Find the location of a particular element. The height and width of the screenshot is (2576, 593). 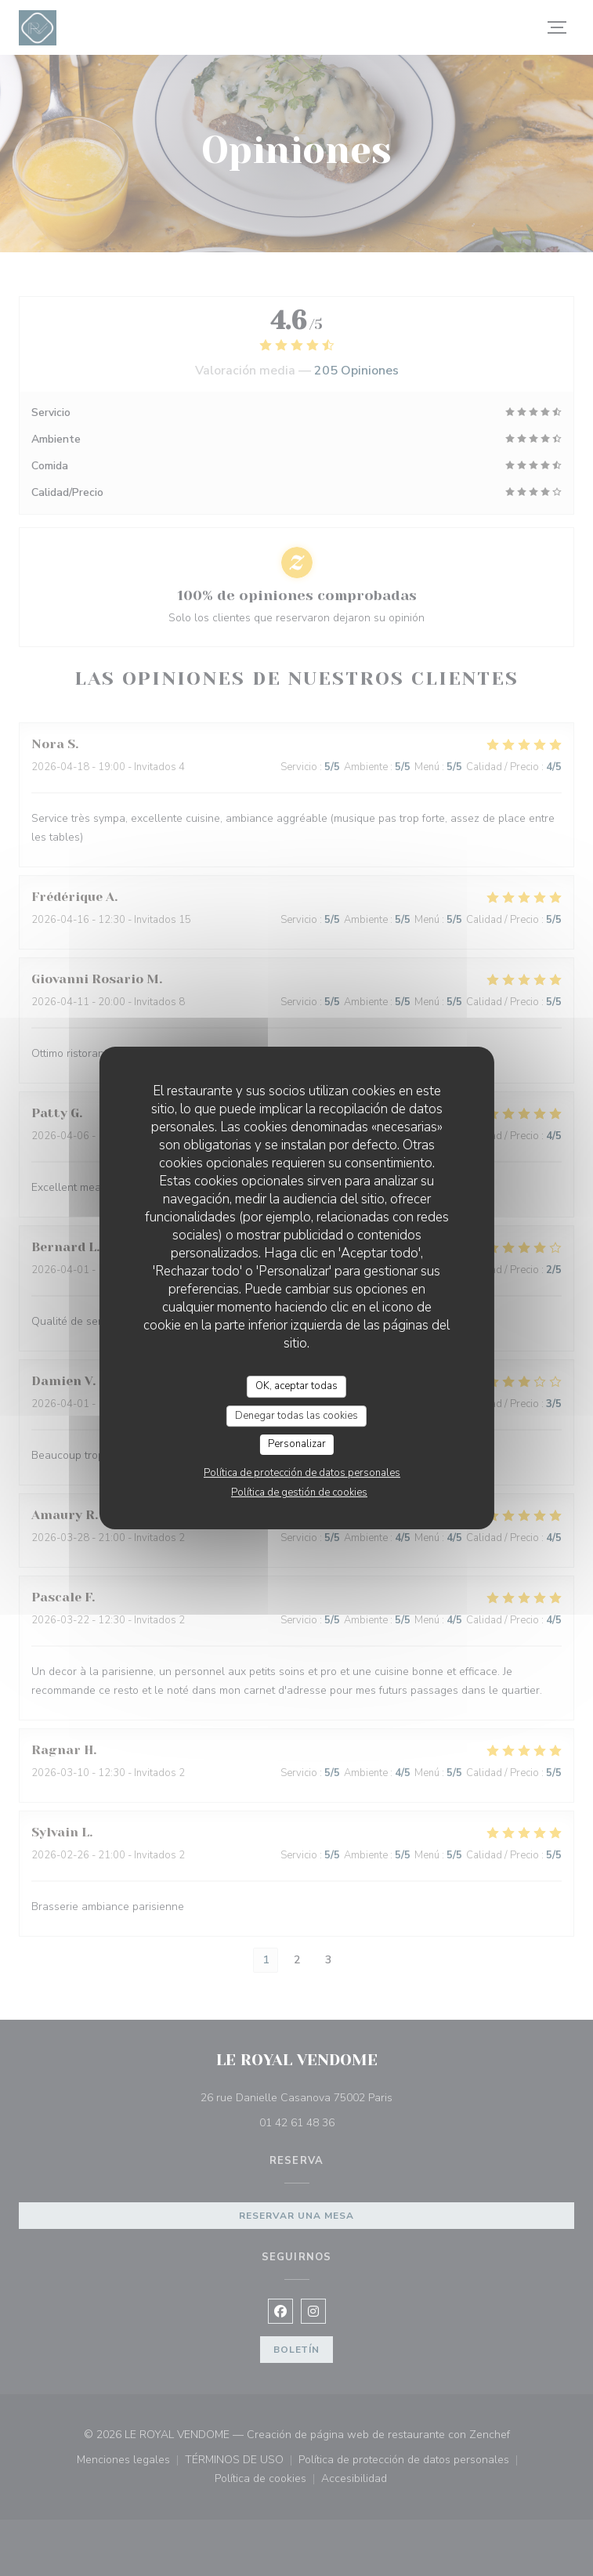

Política de gestión de cookies [link] is located at coordinates (299, 1492).